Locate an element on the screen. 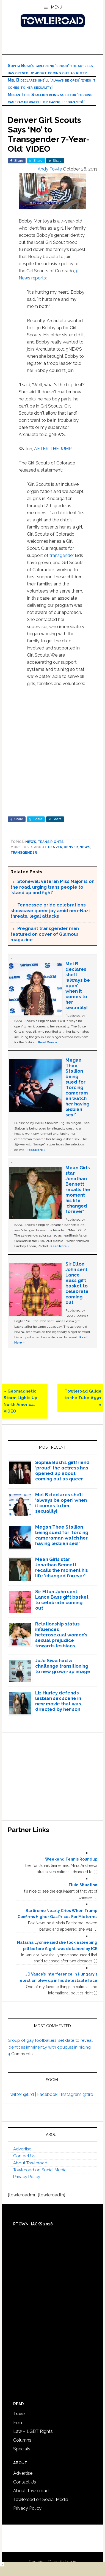  Relationship status influences heterosexual women’s sexual prejudice towards lesbians is located at coordinates (61, 1634).